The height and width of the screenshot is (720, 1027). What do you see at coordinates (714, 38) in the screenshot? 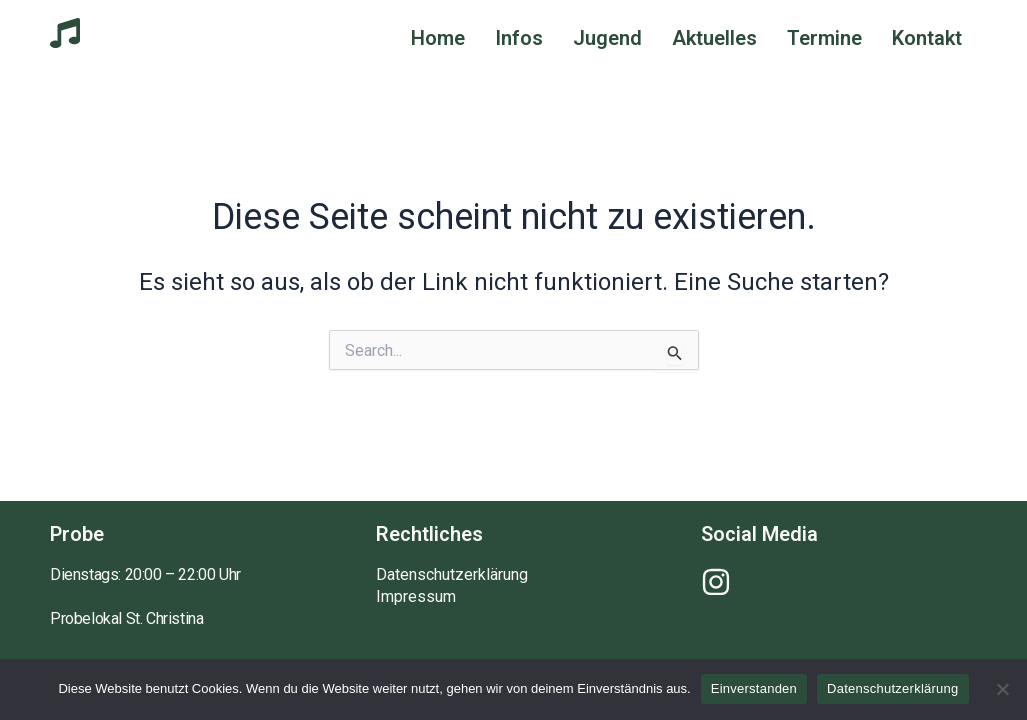
I see `Aktuelles` at bounding box center [714, 38].